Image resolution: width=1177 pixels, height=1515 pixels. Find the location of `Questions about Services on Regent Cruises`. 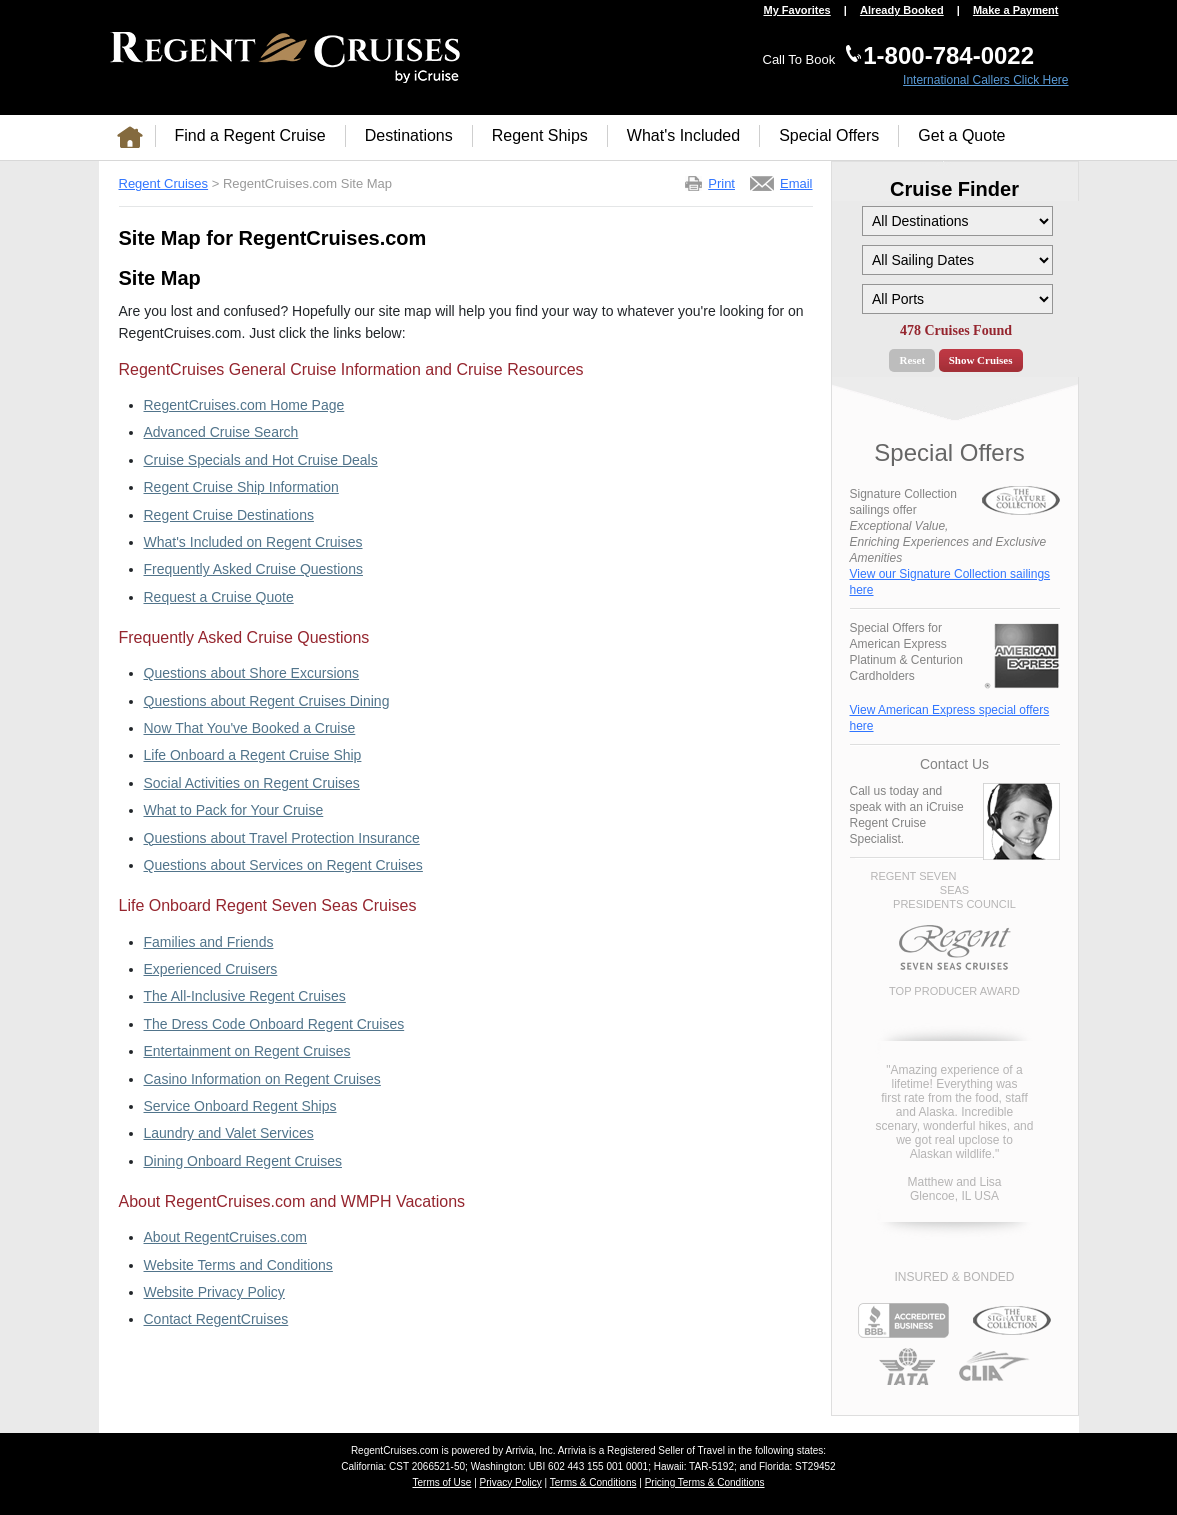

Questions about Services on Regent Cruises is located at coordinates (283, 865).